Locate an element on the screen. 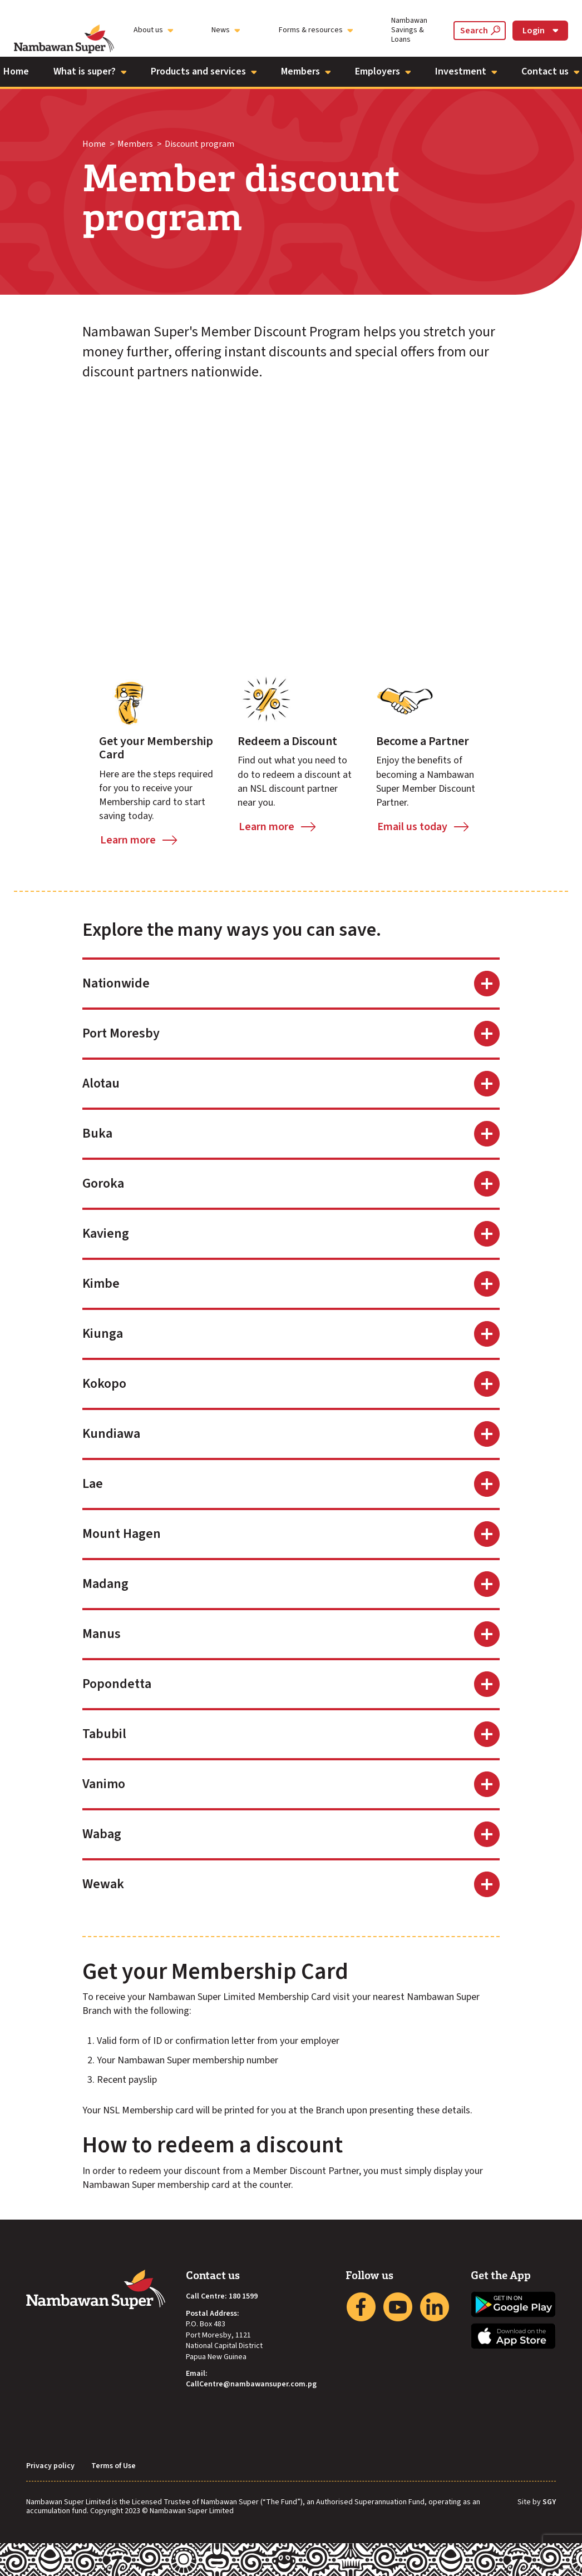 The height and width of the screenshot is (2576, 582). CallCentre@nambawansuper.com.pg is located at coordinates (251, 2384).